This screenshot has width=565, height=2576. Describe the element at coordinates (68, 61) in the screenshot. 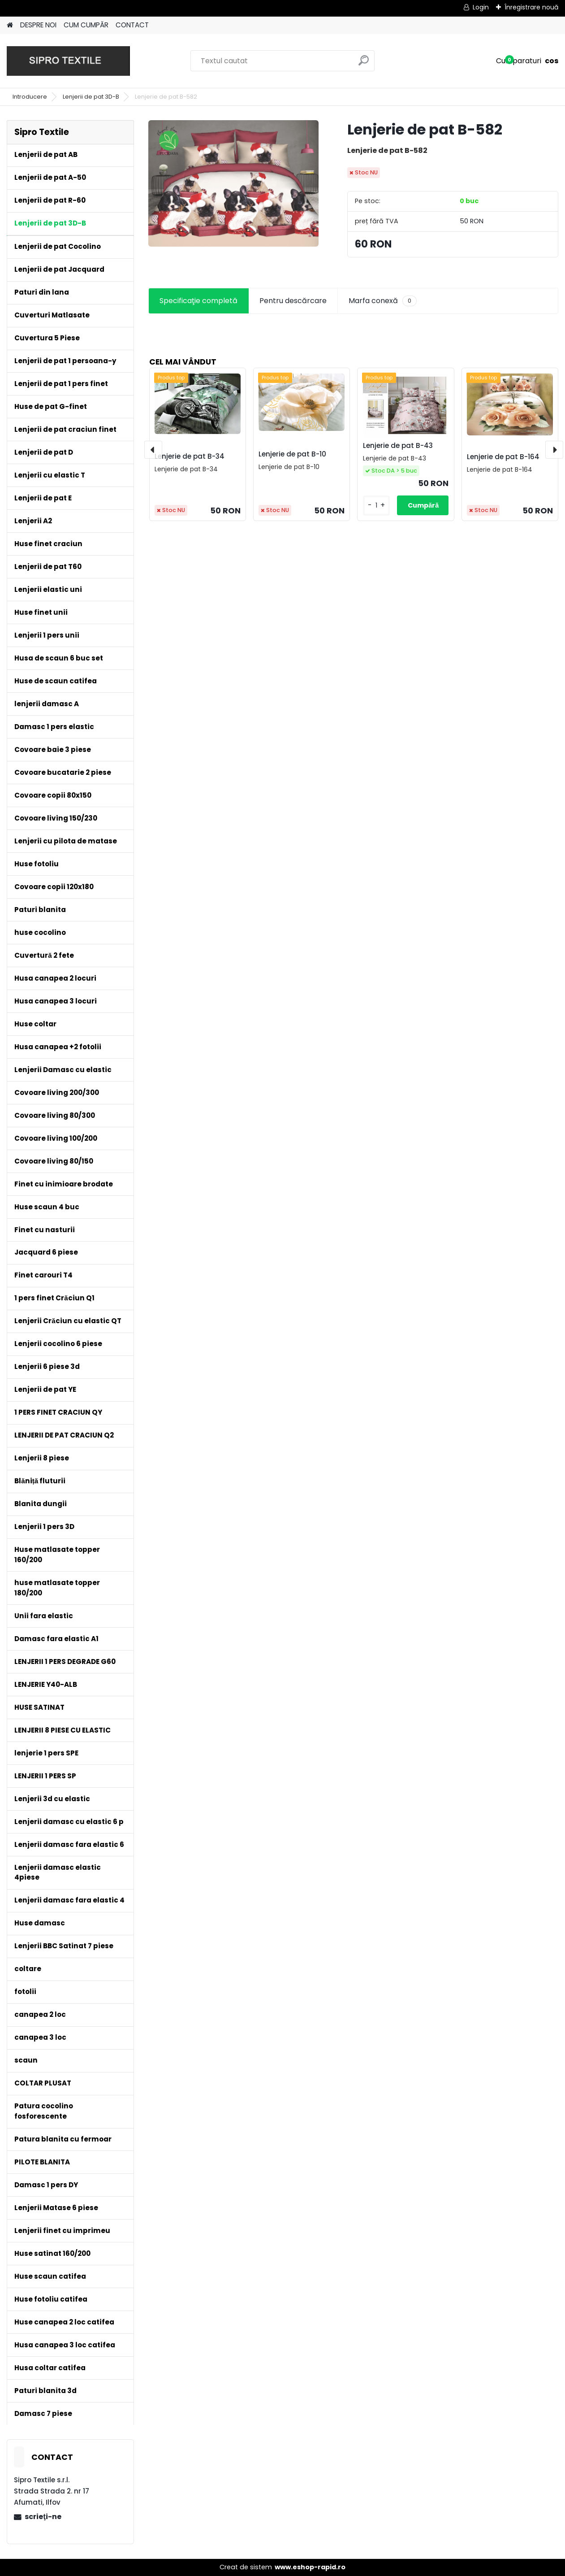

I see `[Logo]` at that location.